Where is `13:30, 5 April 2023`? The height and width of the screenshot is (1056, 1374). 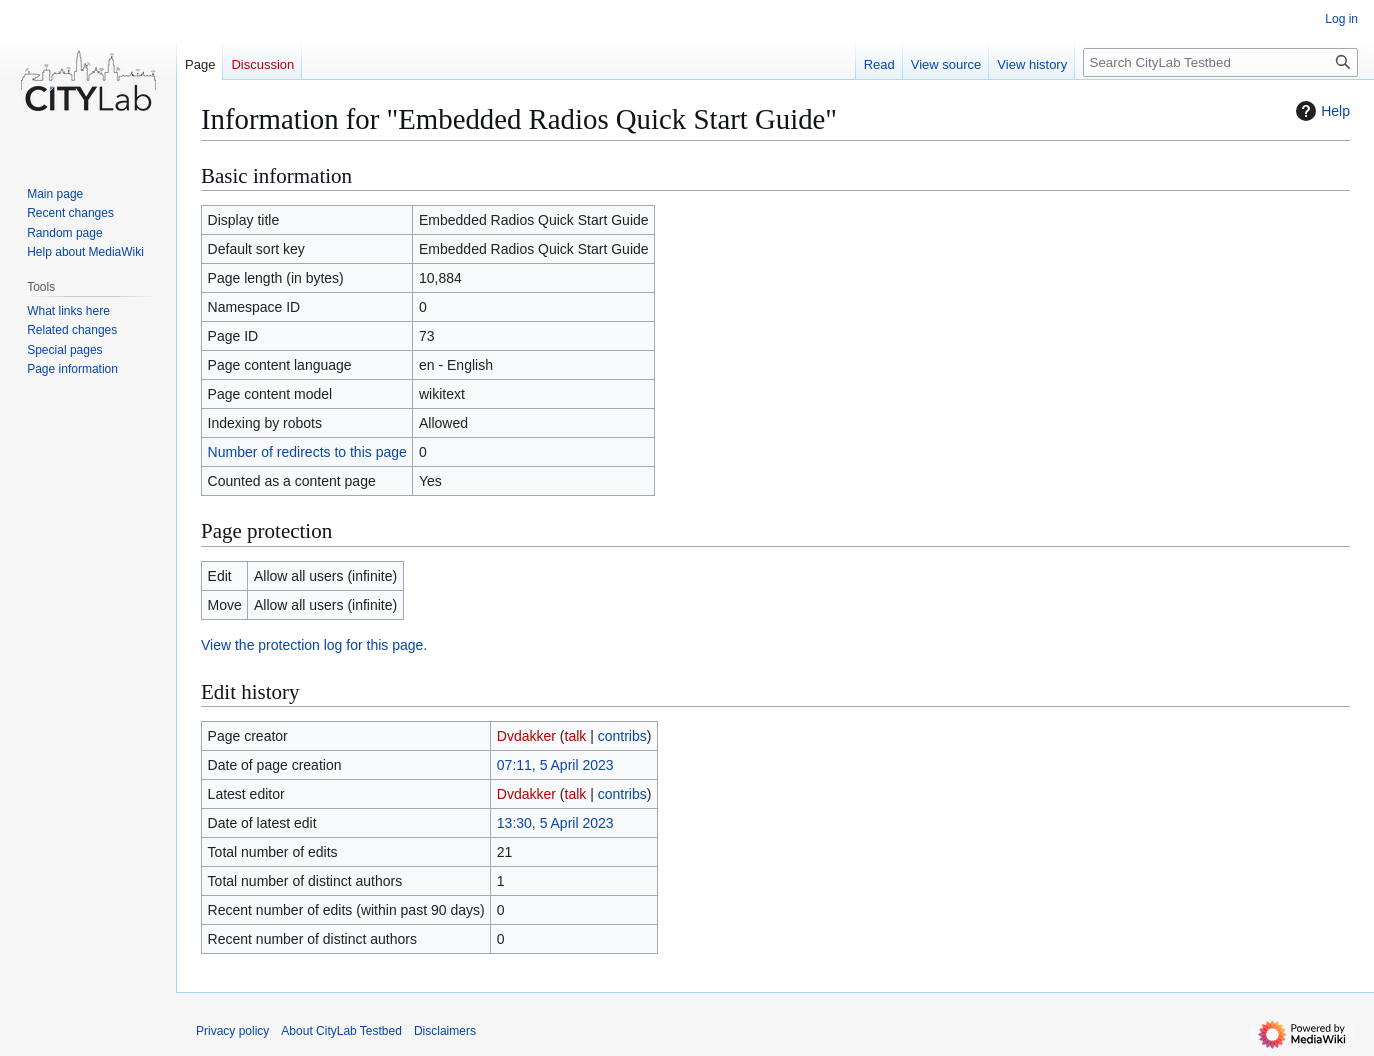
13:30, 5 April 2023 is located at coordinates (555, 823).